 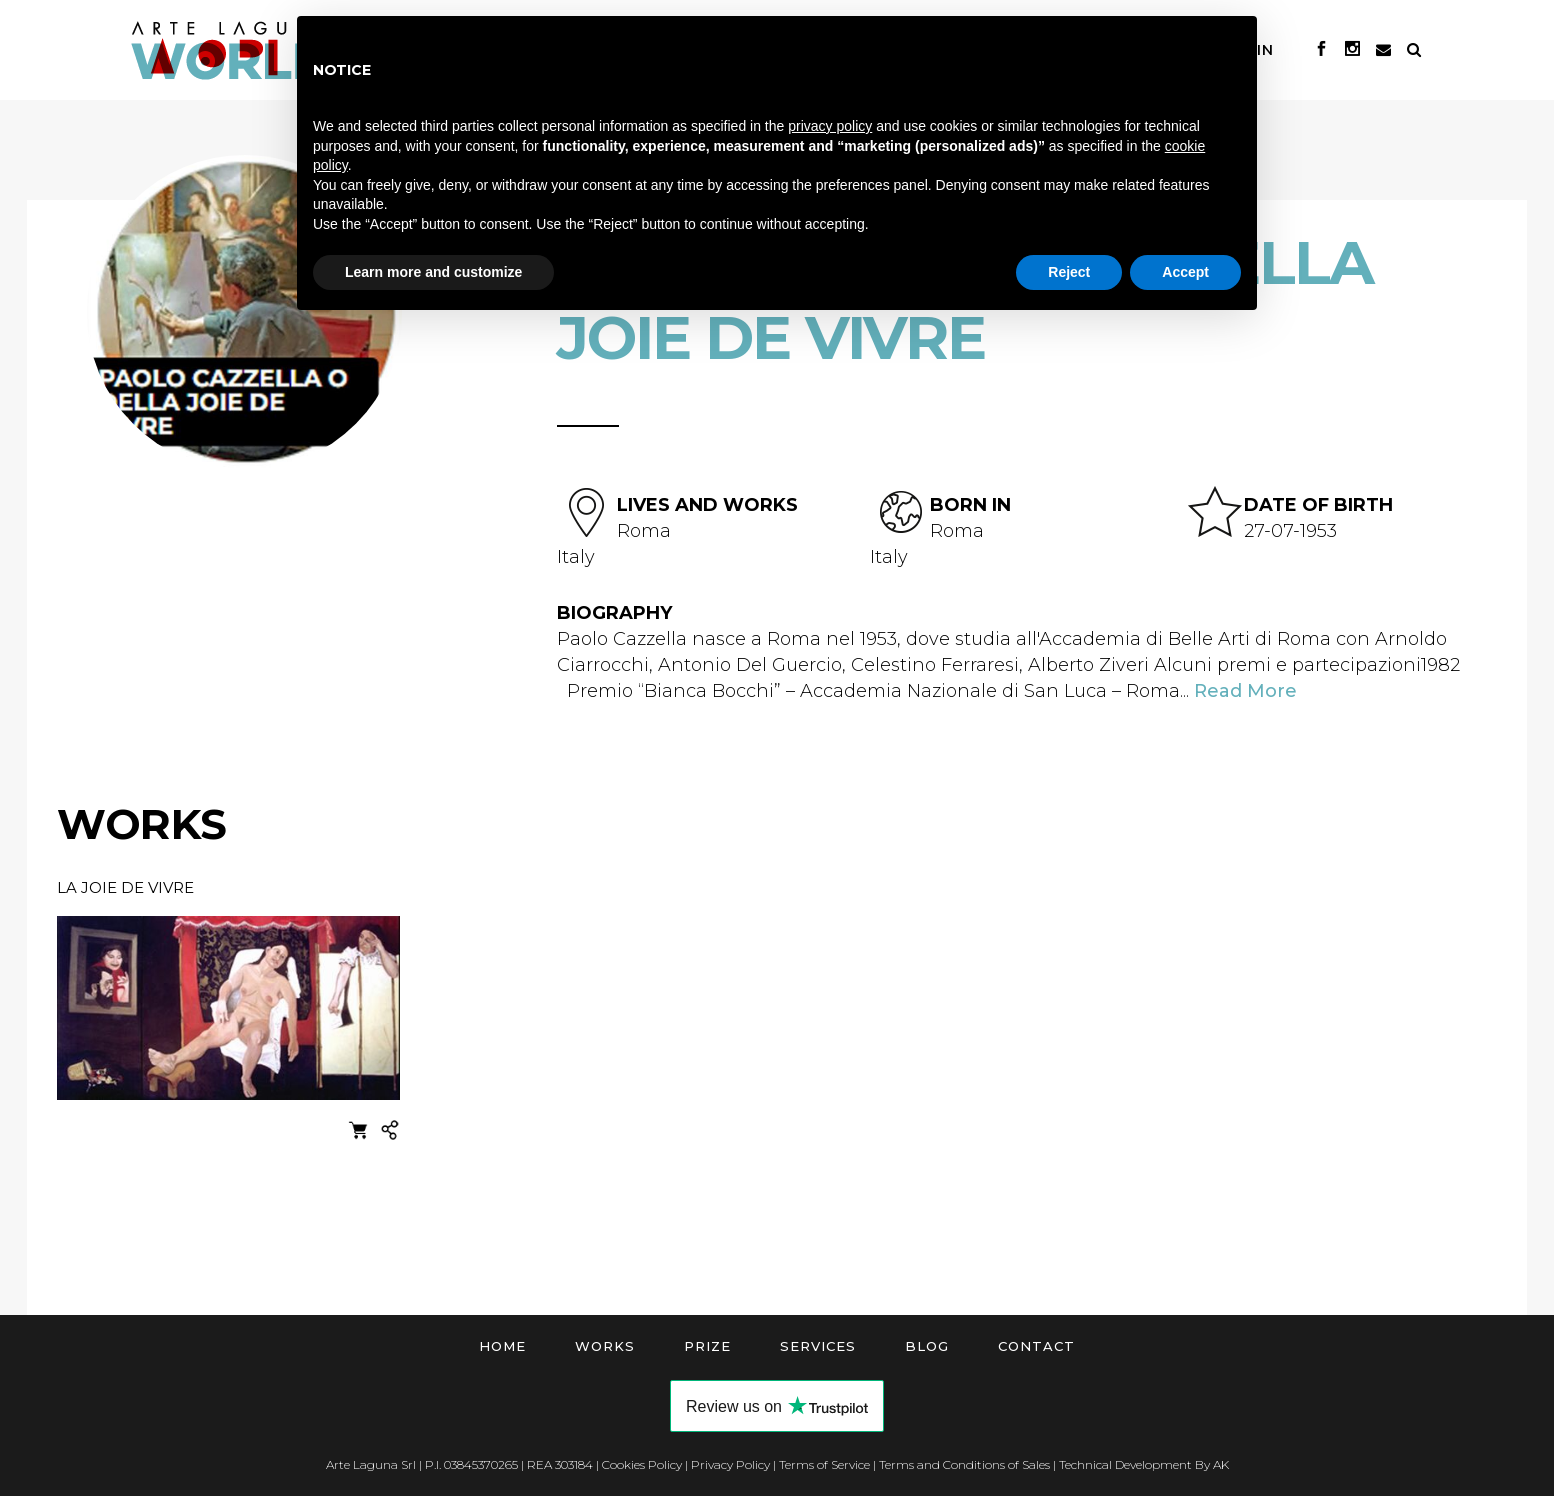 What do you see at coordinates (502, 1346) in the screenshot?
I see `Home` at bounding box center [502, 1346].